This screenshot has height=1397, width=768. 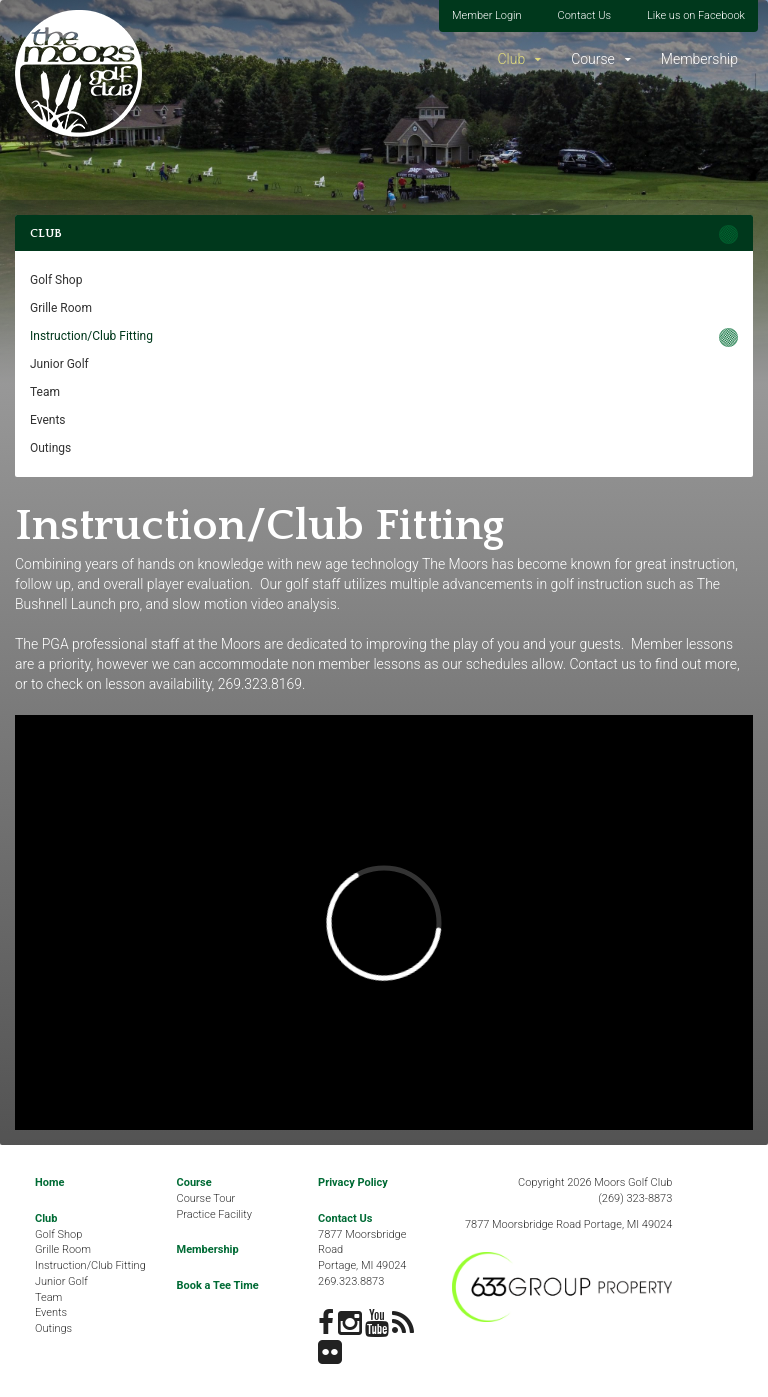 What do you see at coordinates (696, 15) in the screenshot?
I see `Like us on Facebook` at bounding box center [696, 15].